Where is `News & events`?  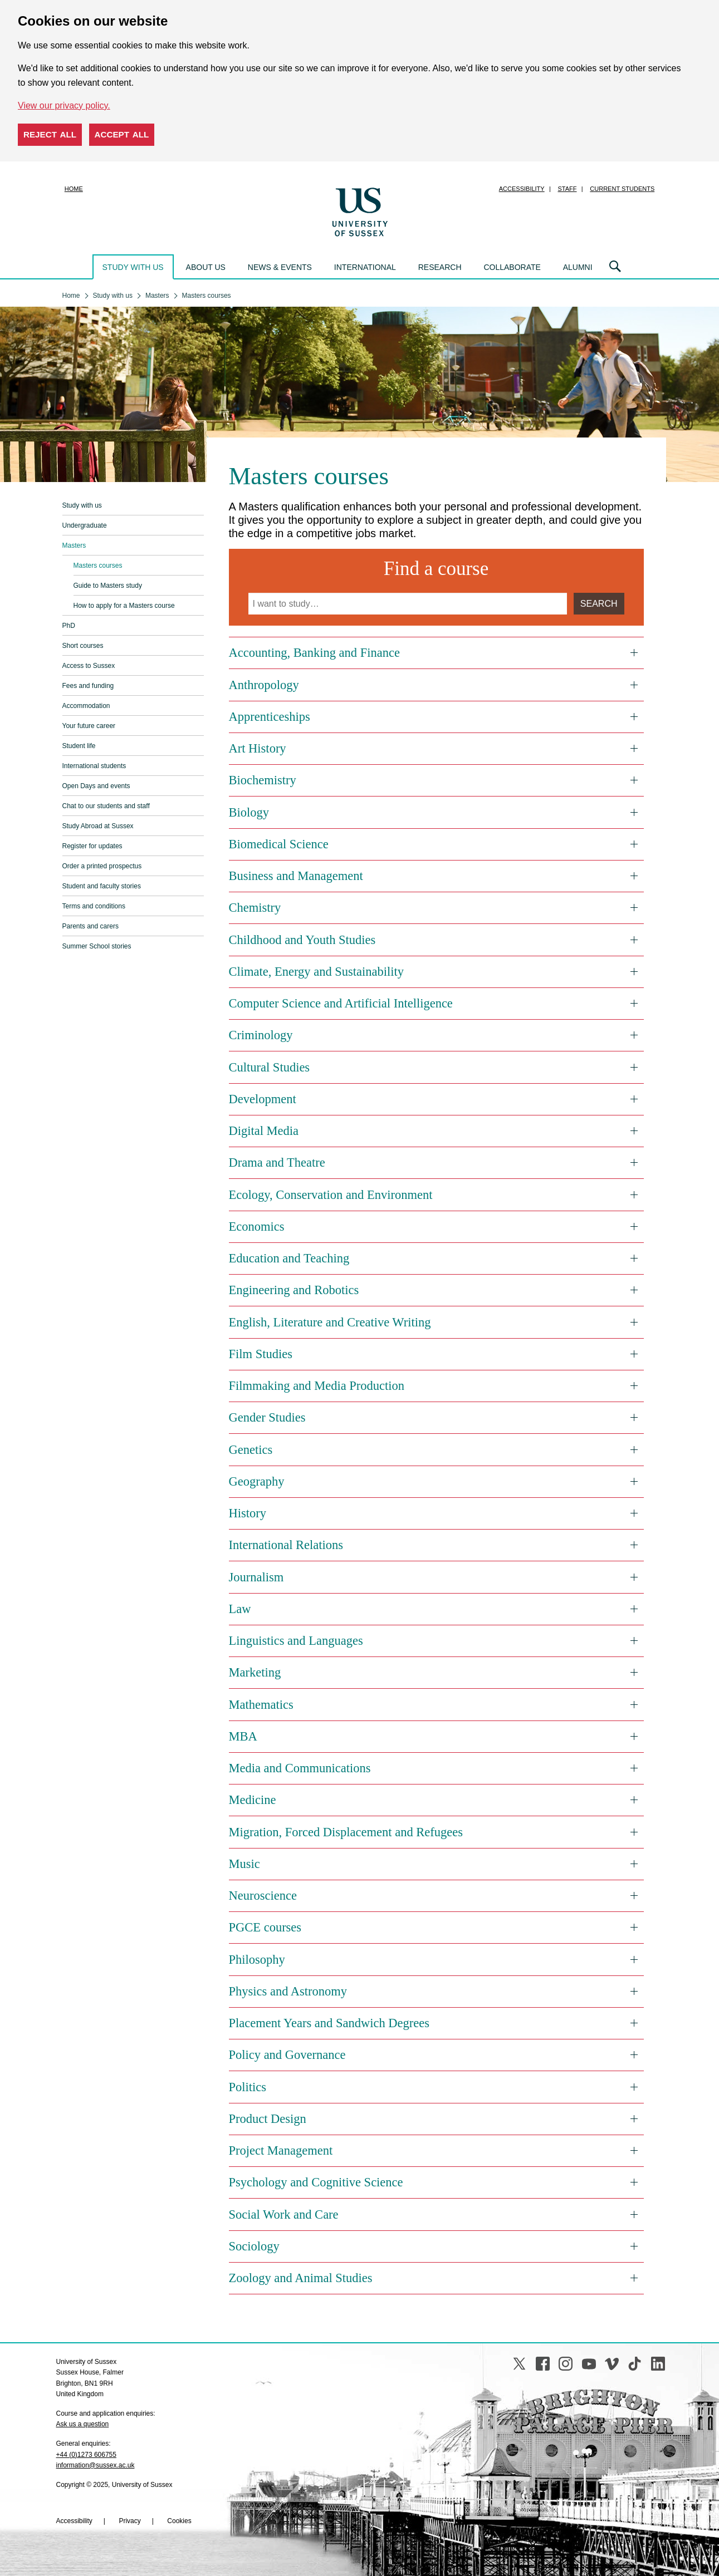 News & events is located at coordinates (280, 267).